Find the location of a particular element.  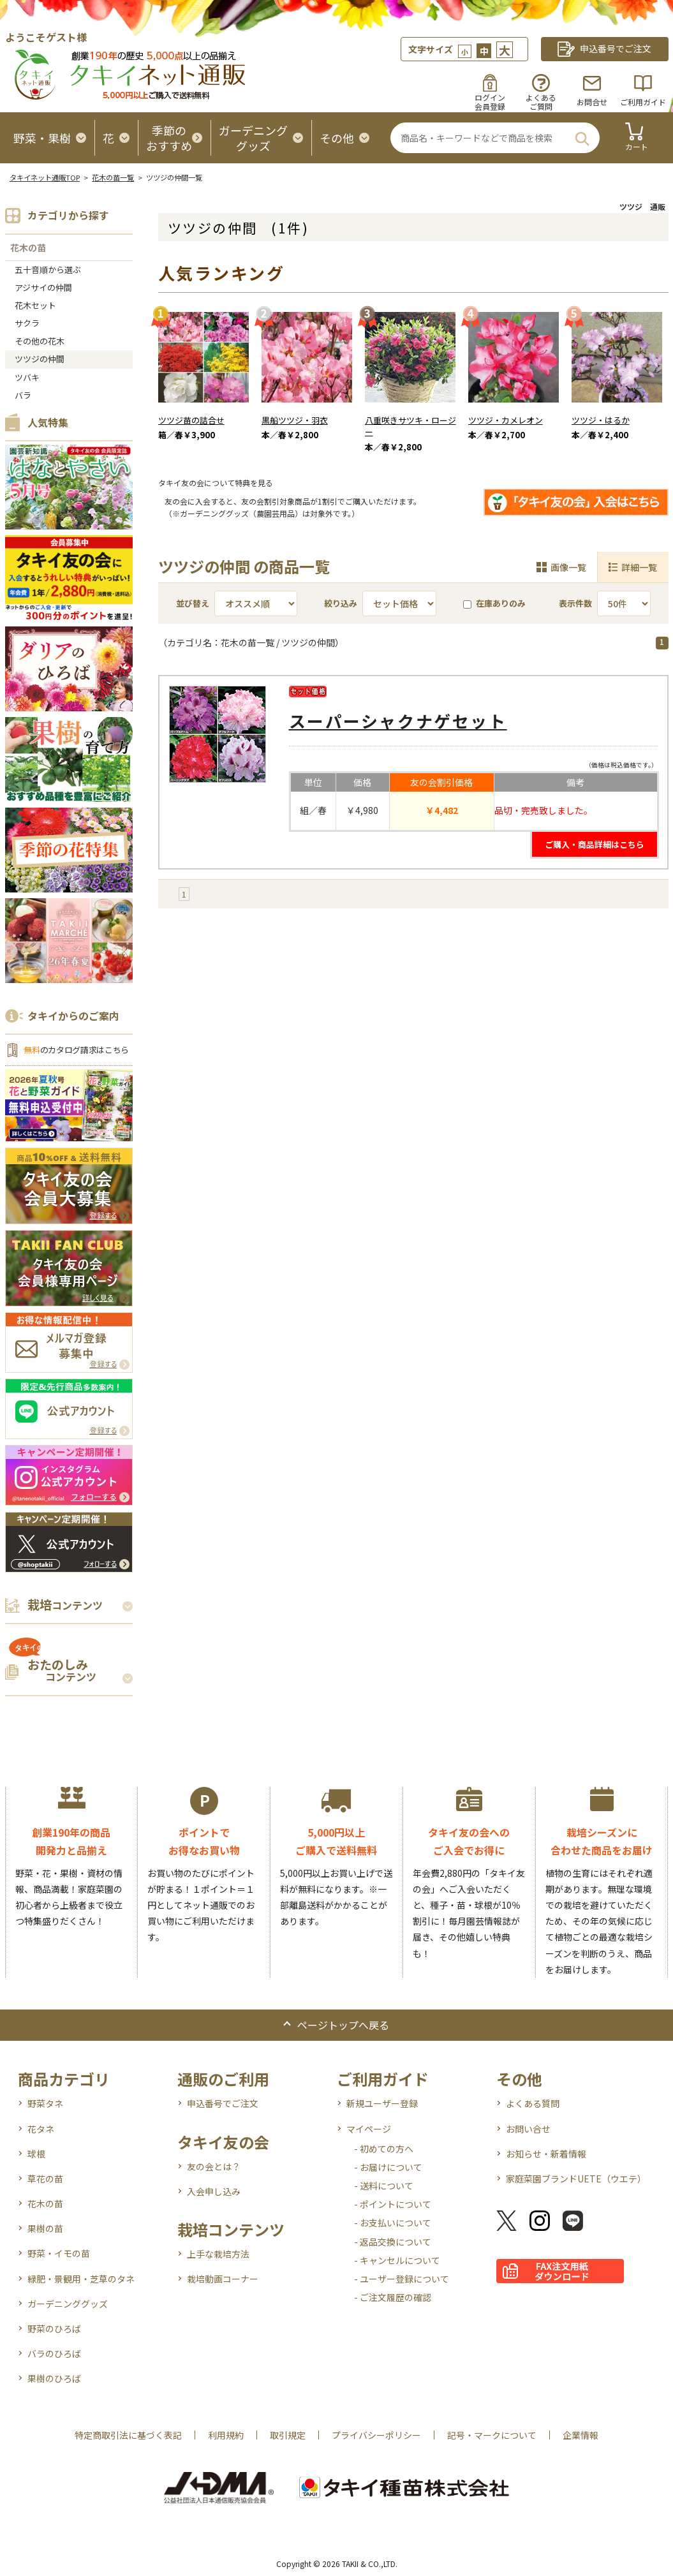

お問合せ is located at coordinates (592, 101).